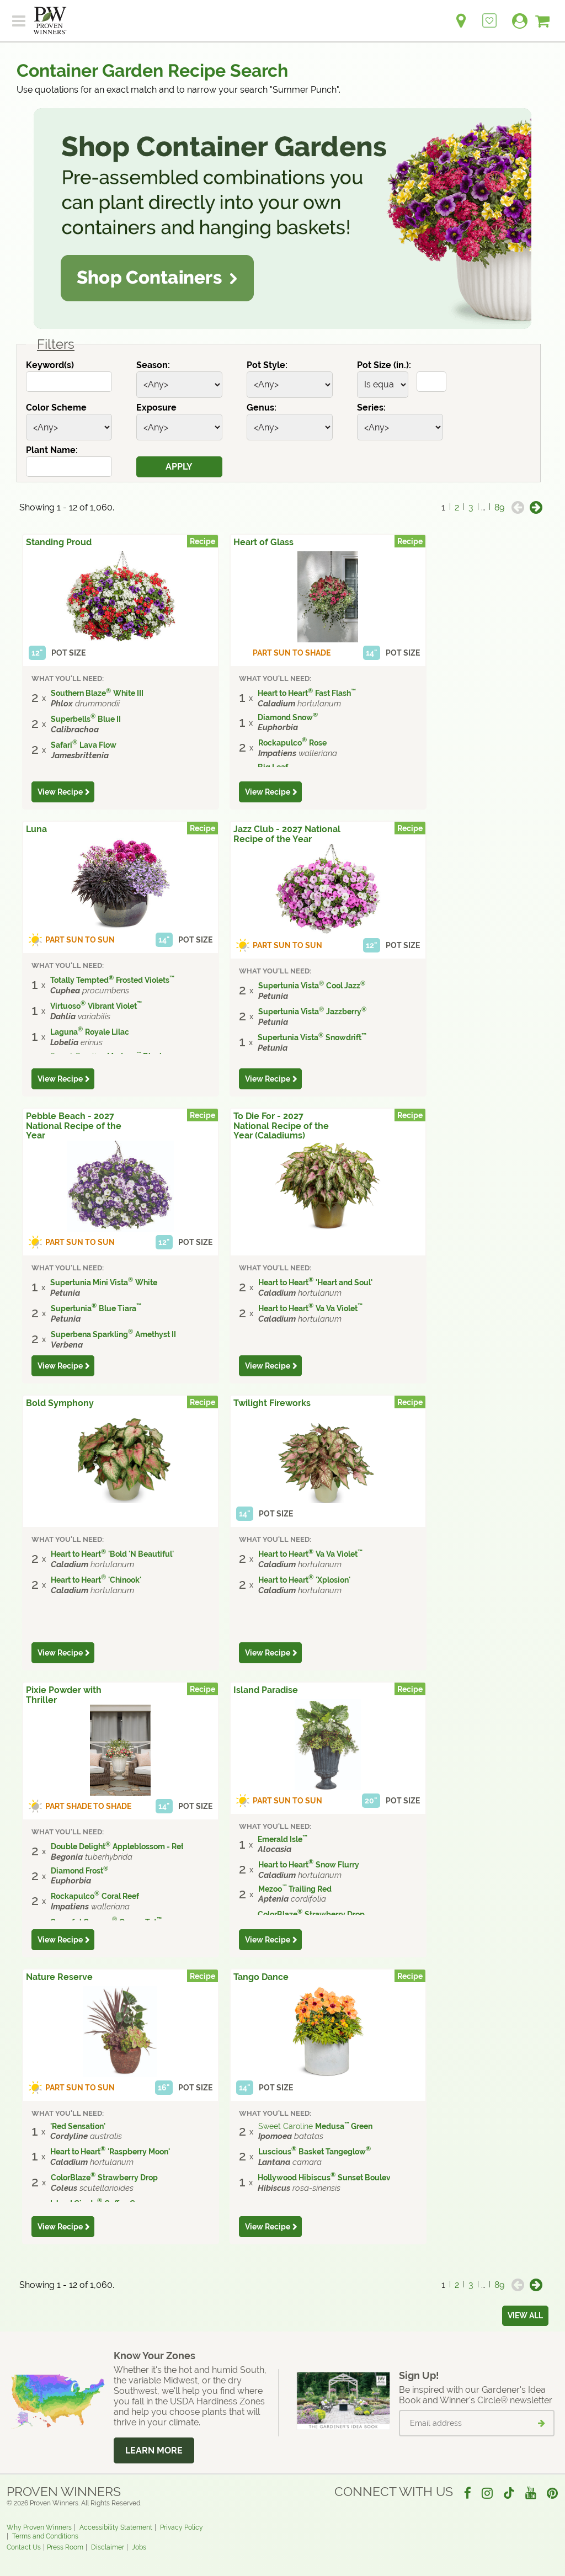  Describe the element at coordinates (24, 2547) in the screenshot. I see `Contact Us` at that location.